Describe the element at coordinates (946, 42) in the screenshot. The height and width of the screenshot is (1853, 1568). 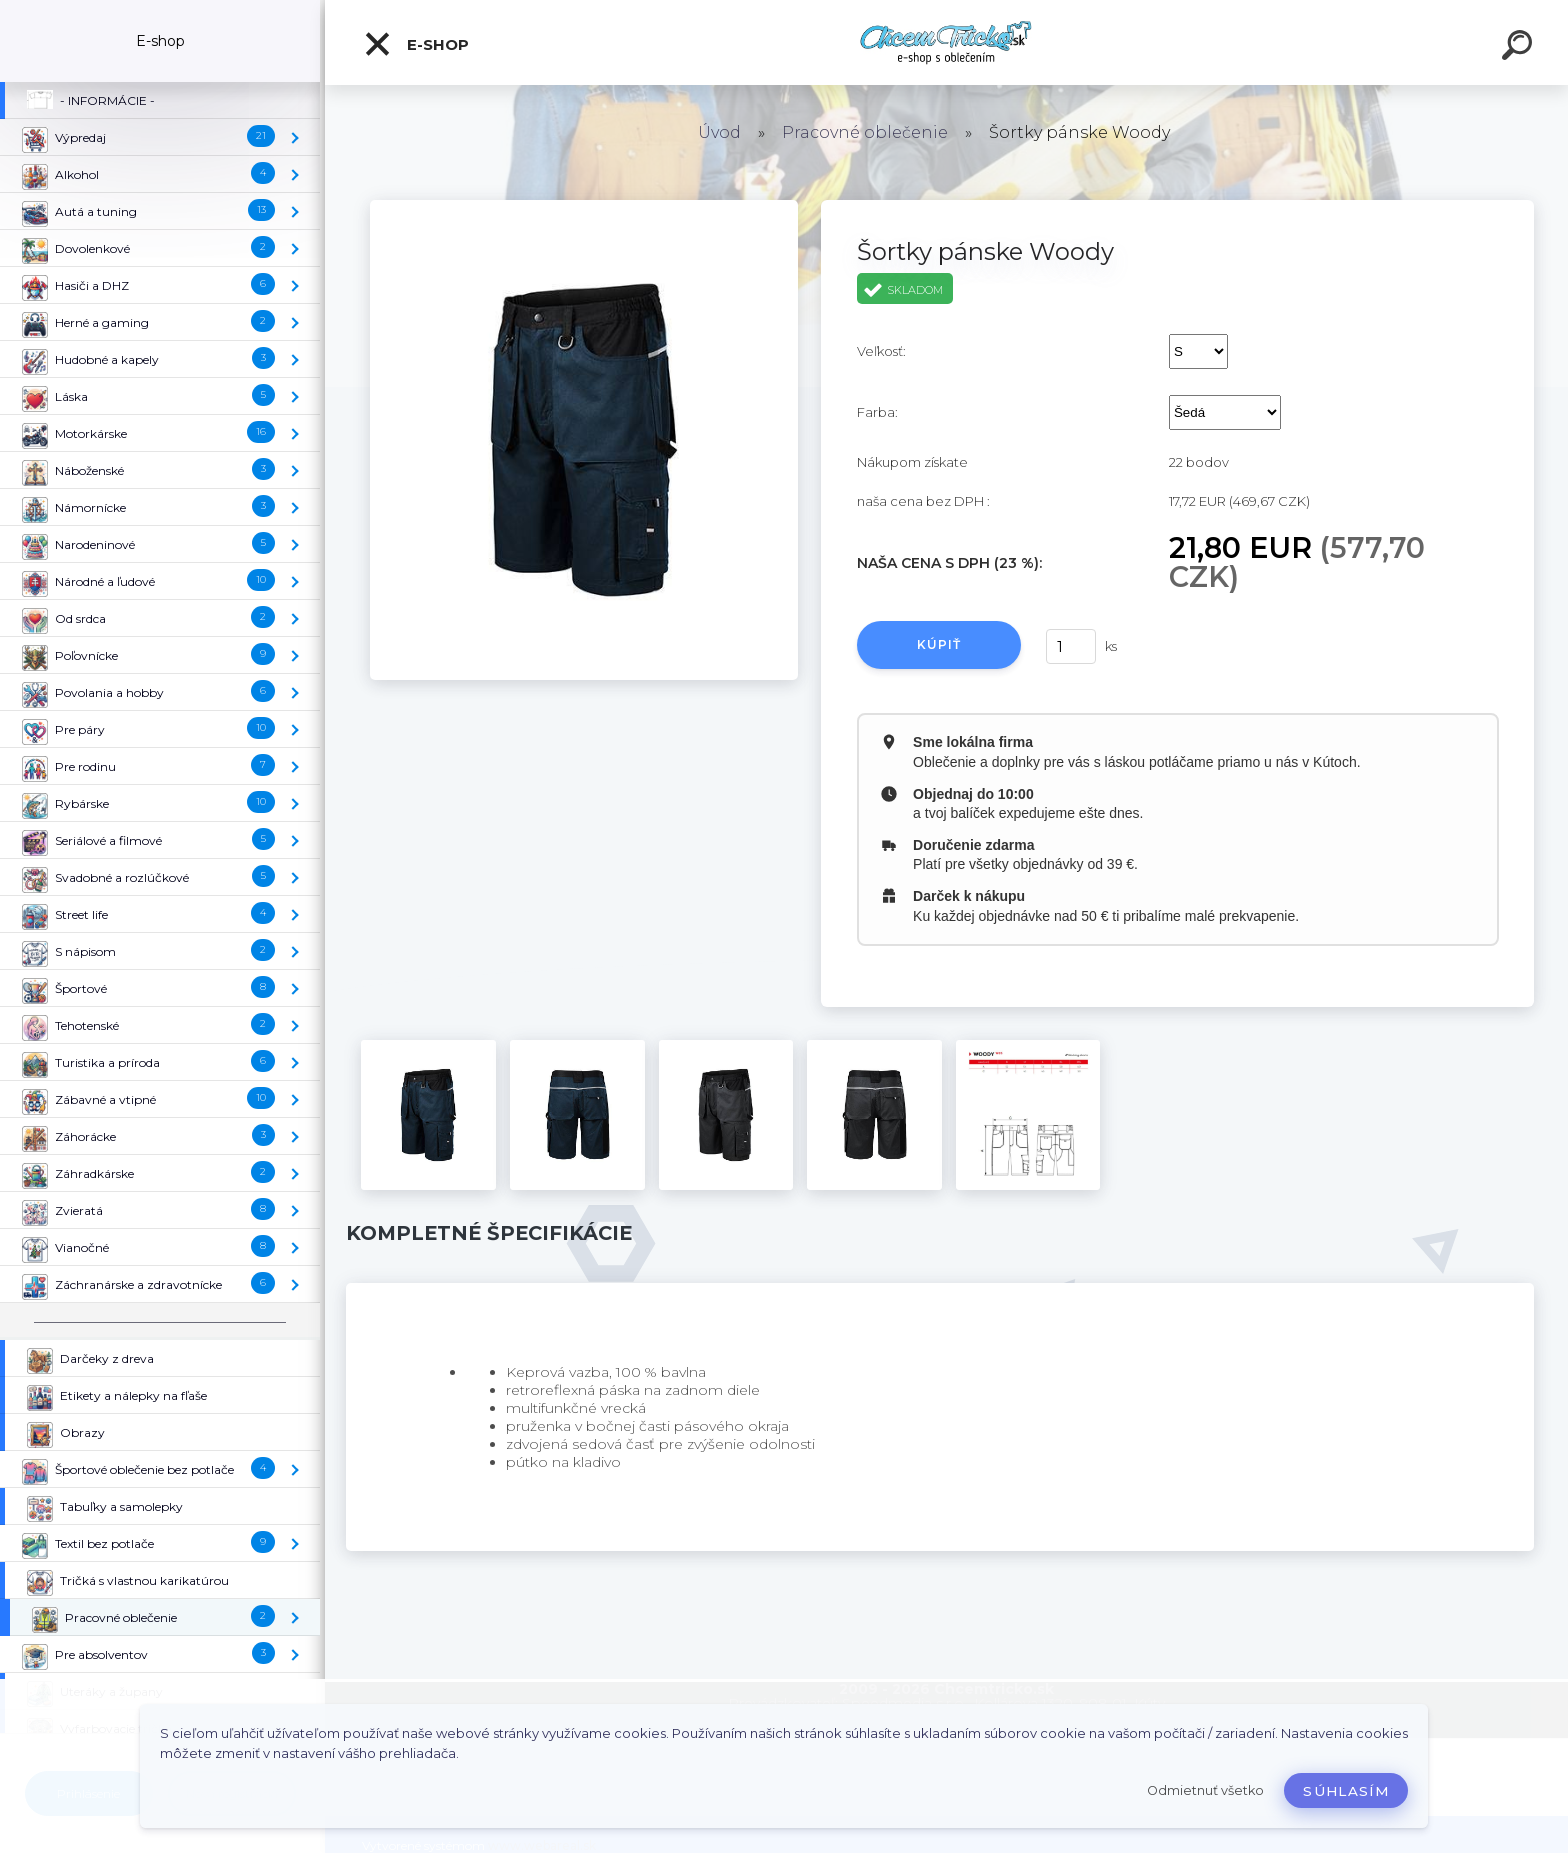
I see `[Logo]` at that location.